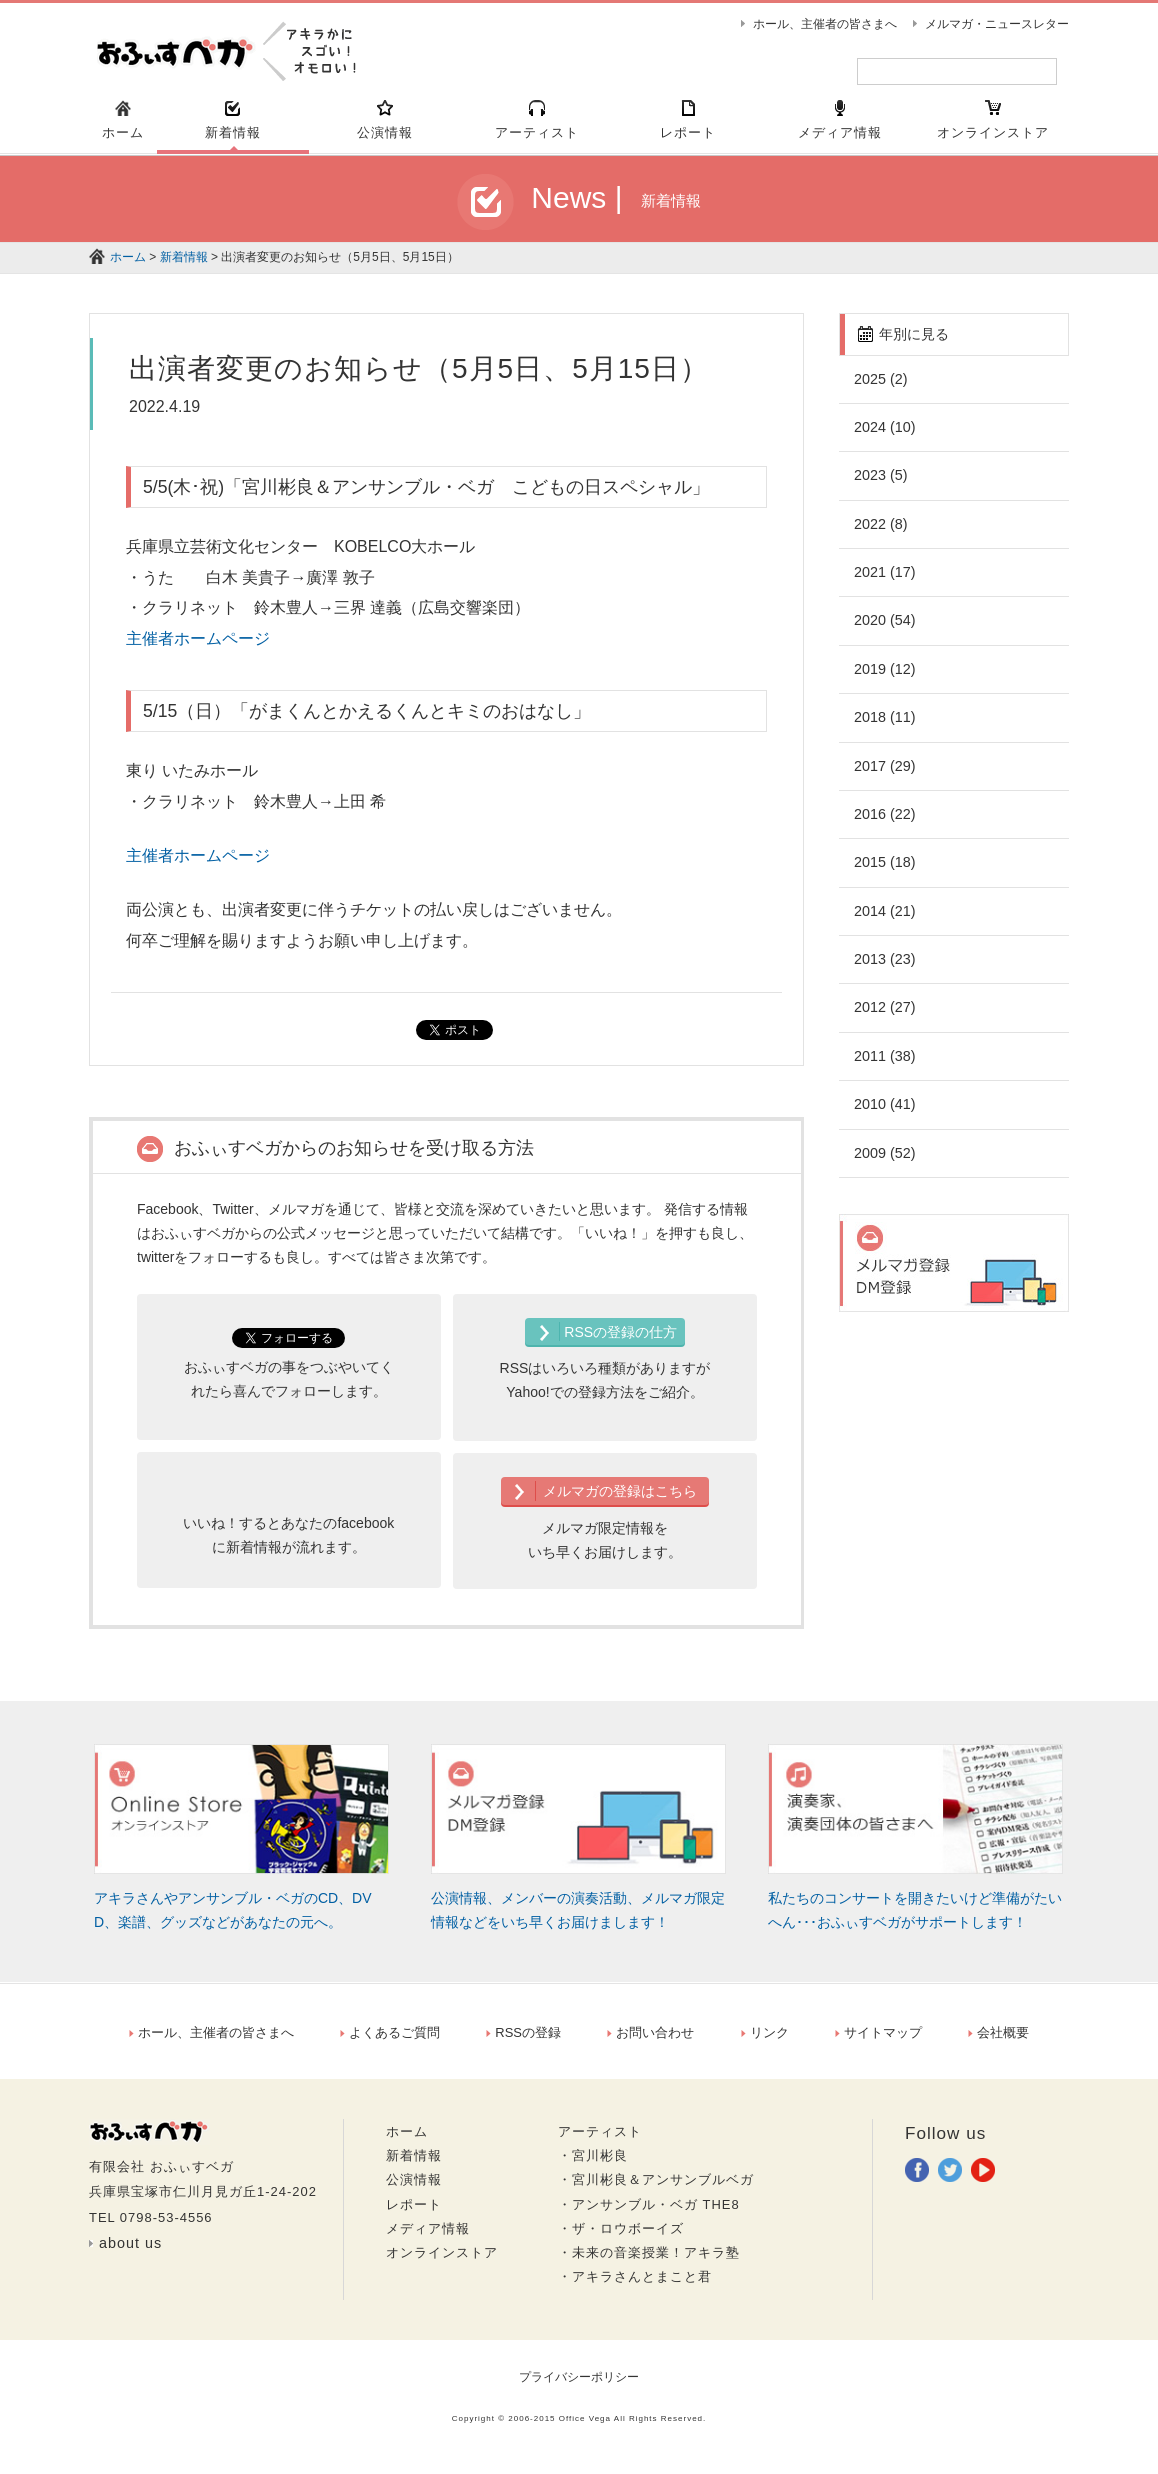  What do you see at coordinates (656, 2188) in the screenshot?
I see `・宮川彬良＆アンサンブルベガ` at bounding box center [656, 2188].